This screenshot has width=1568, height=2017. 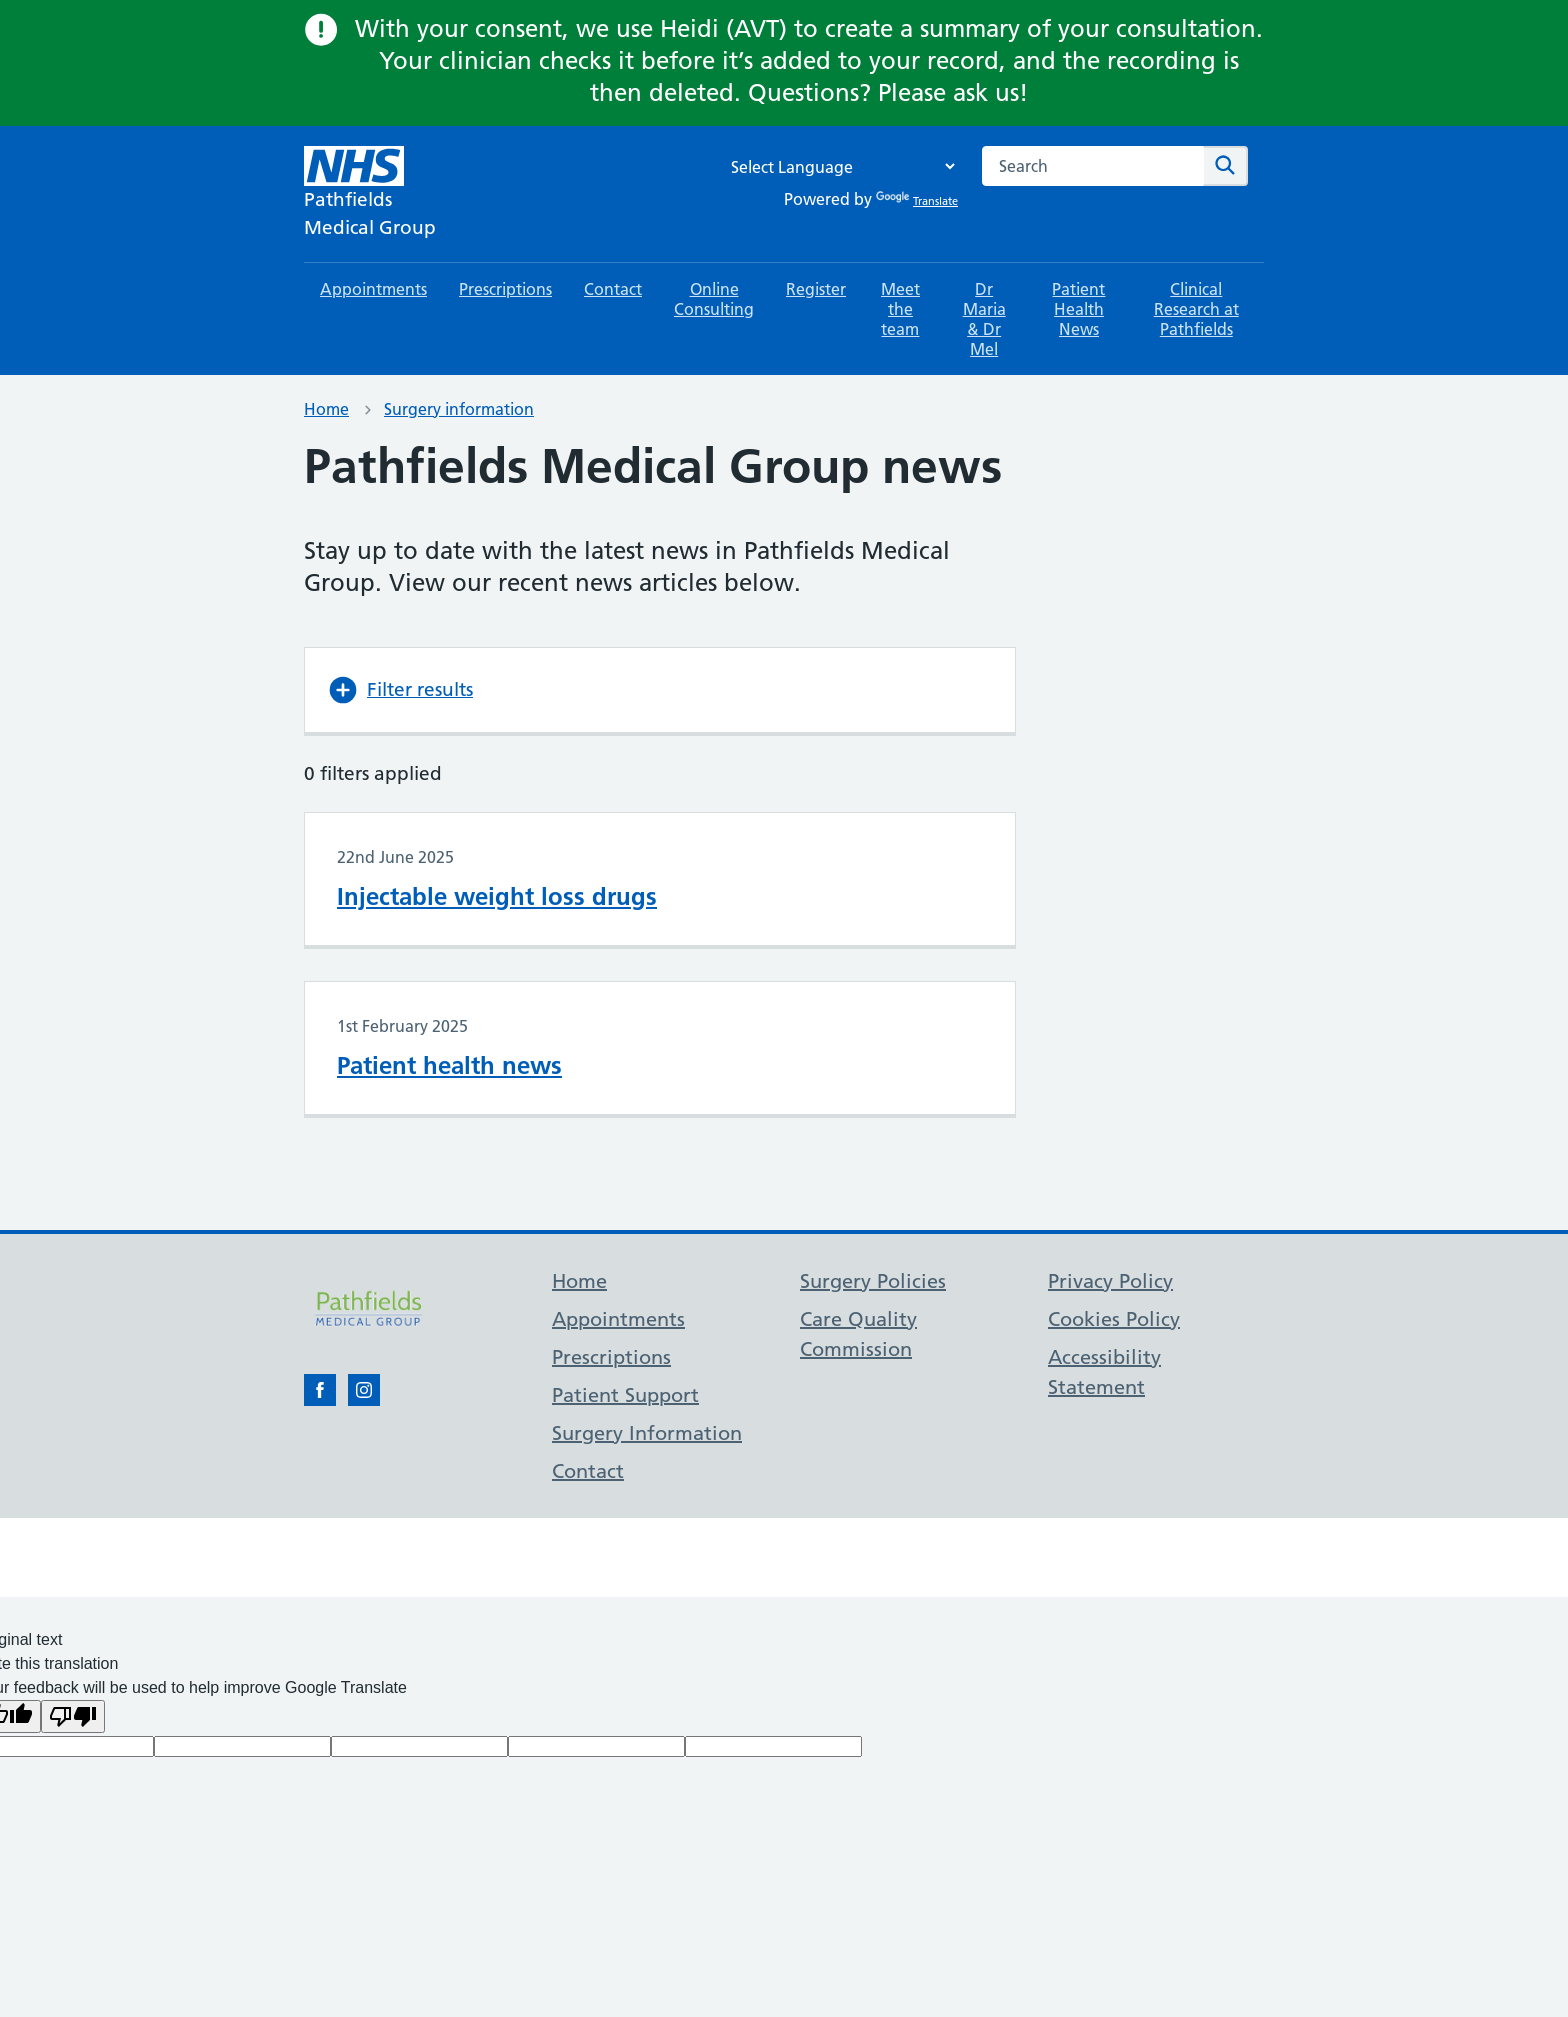 What do you see at coordinates (714, 299) in the screenshot?
I see `Online Consulting` at bounding box center [714, 299].